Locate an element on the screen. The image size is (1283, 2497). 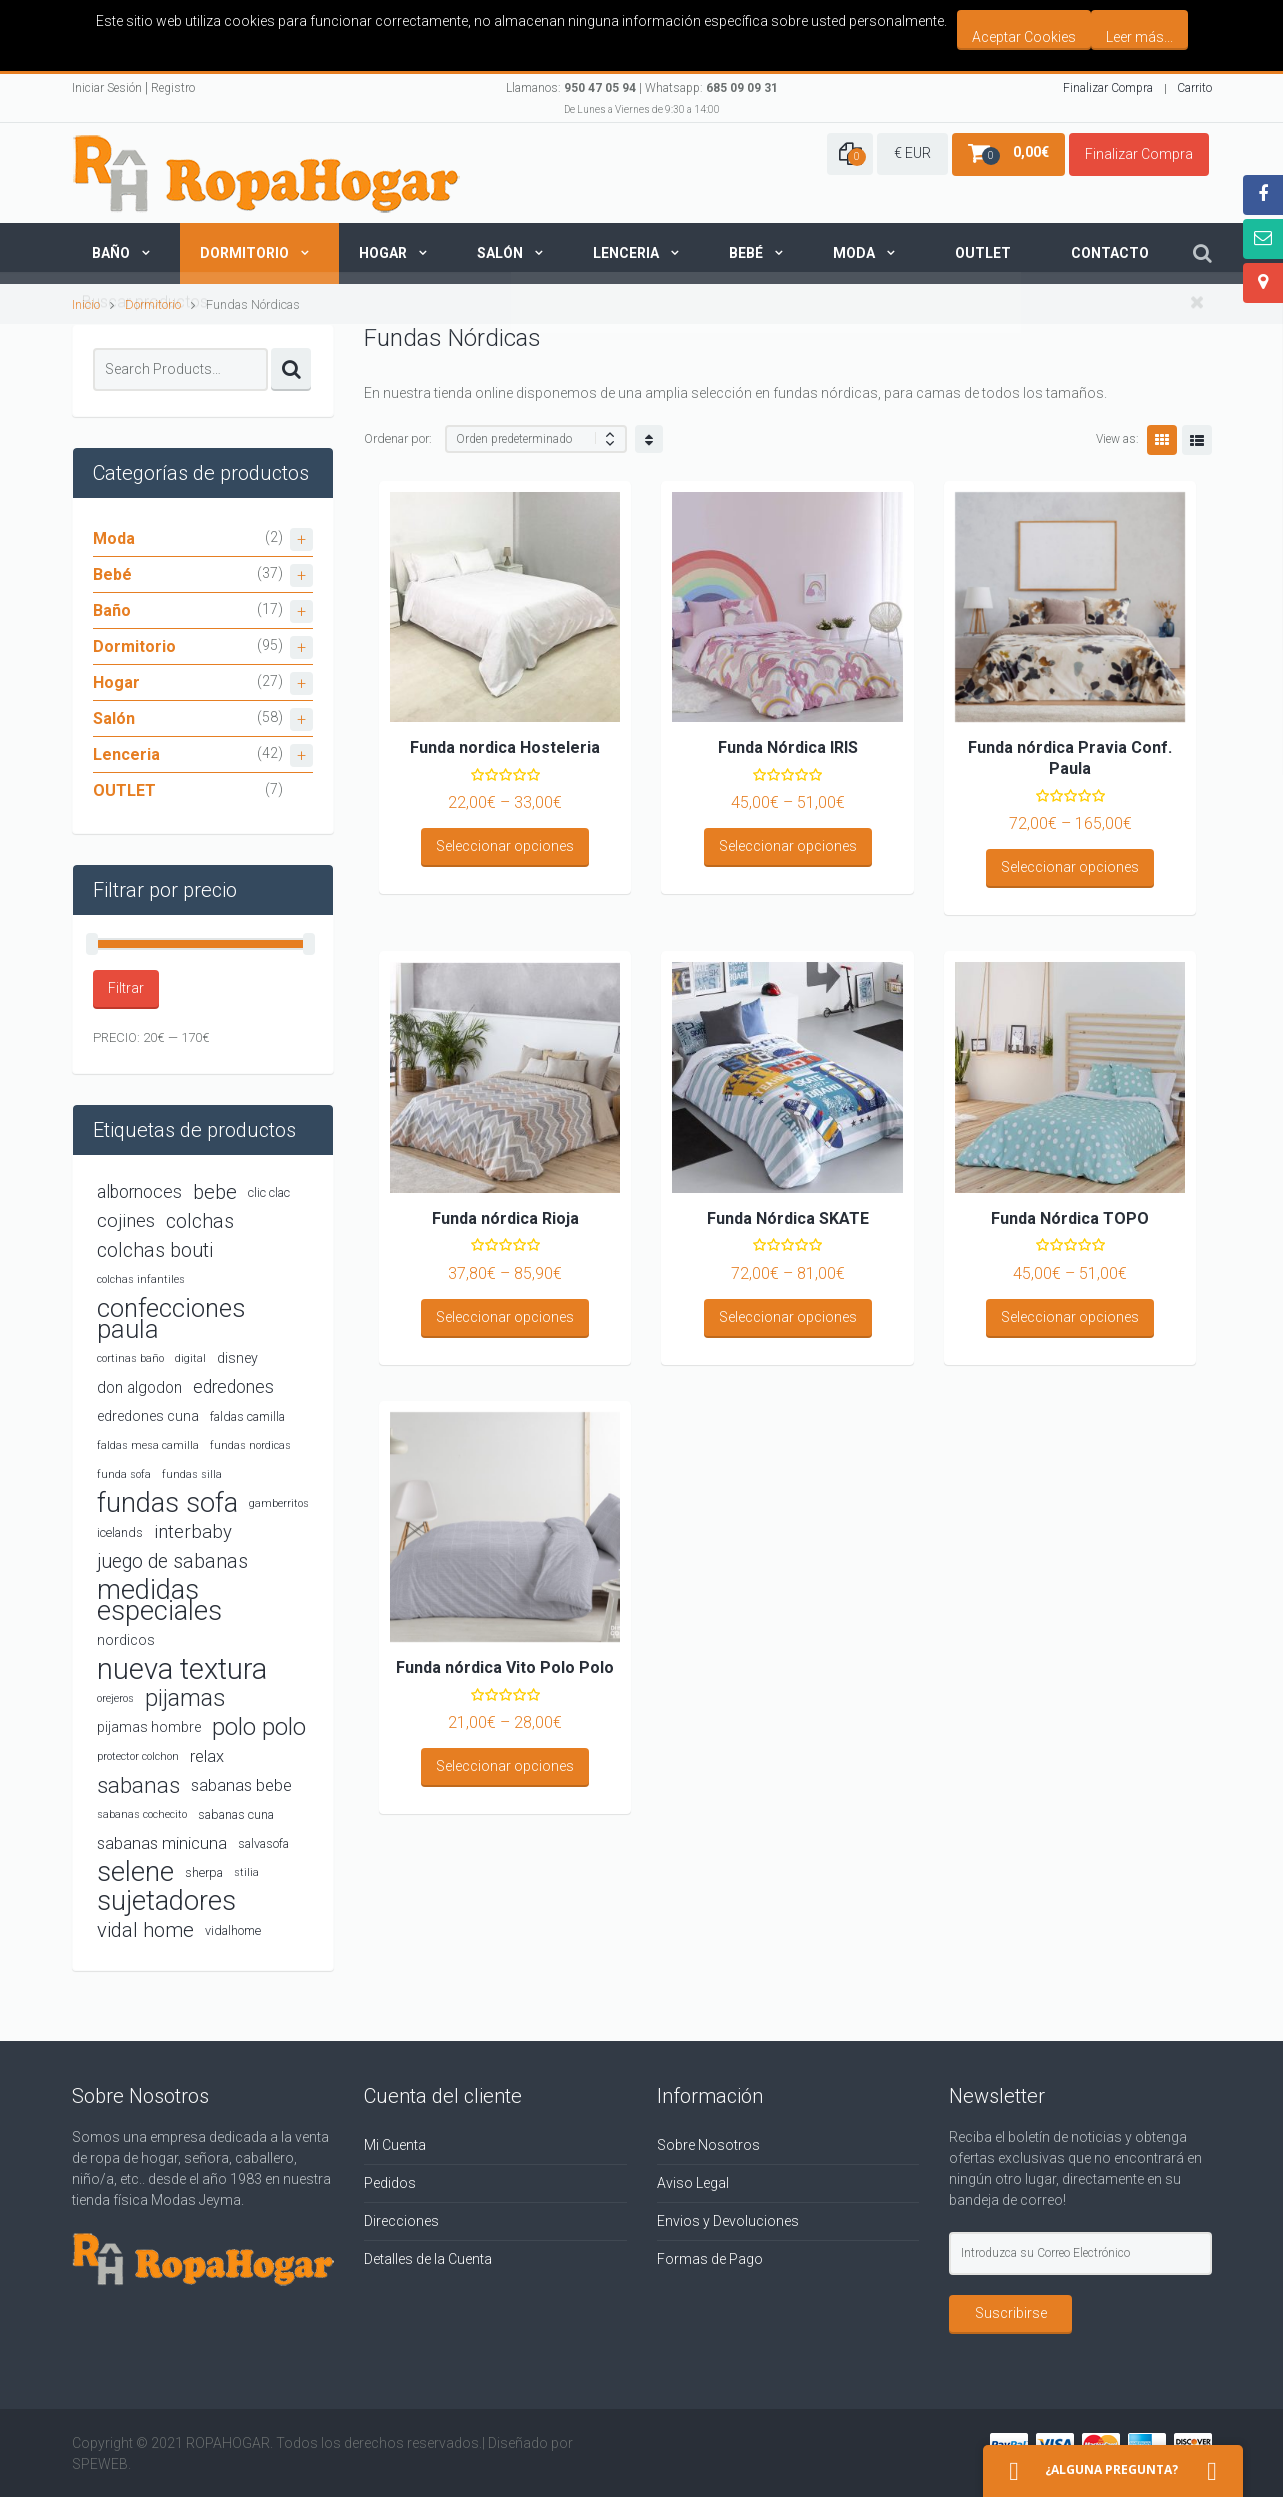
sabanas minicuna [sabanas minicuna (7 productos)] is located at coordinates (162, 1843).